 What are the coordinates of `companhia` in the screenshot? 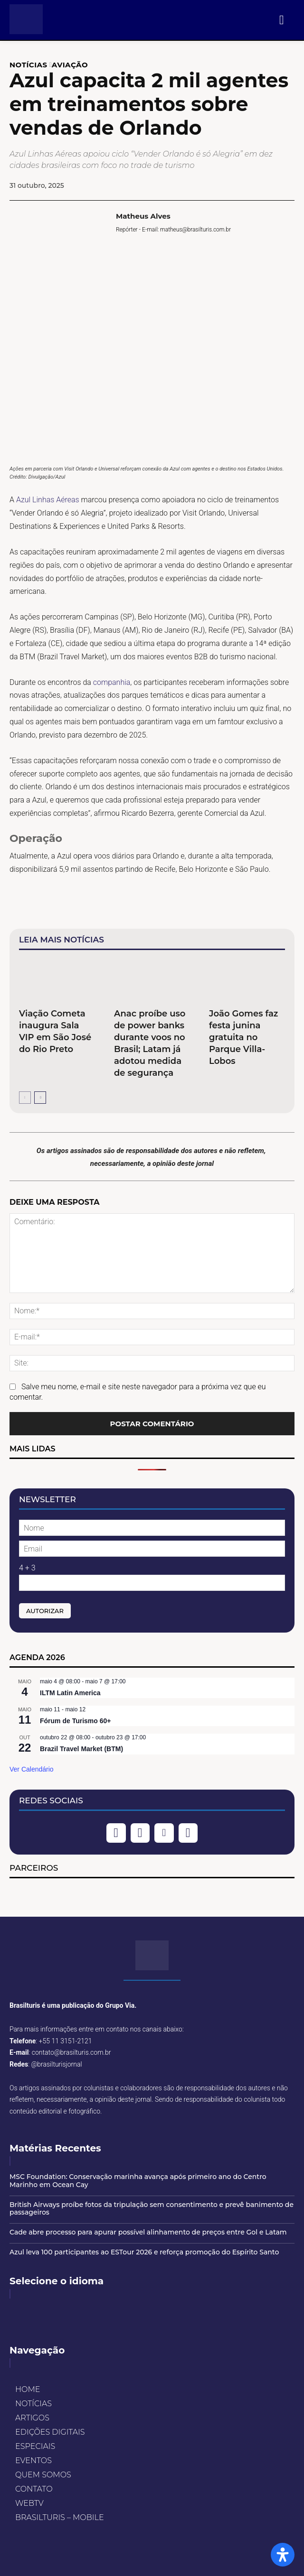 It's located at (112, 682).